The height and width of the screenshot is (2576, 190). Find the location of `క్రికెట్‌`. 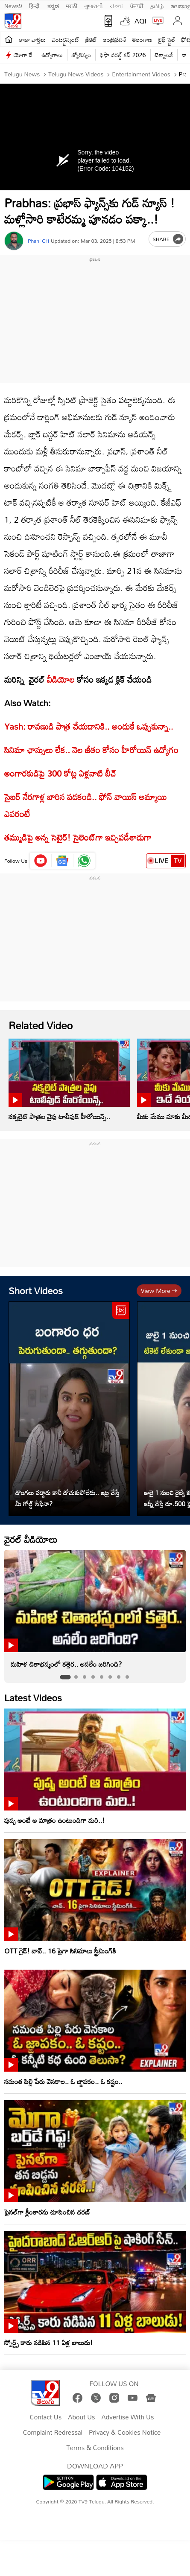

క్రికెట్‌ is located at coordinates (91, 39).